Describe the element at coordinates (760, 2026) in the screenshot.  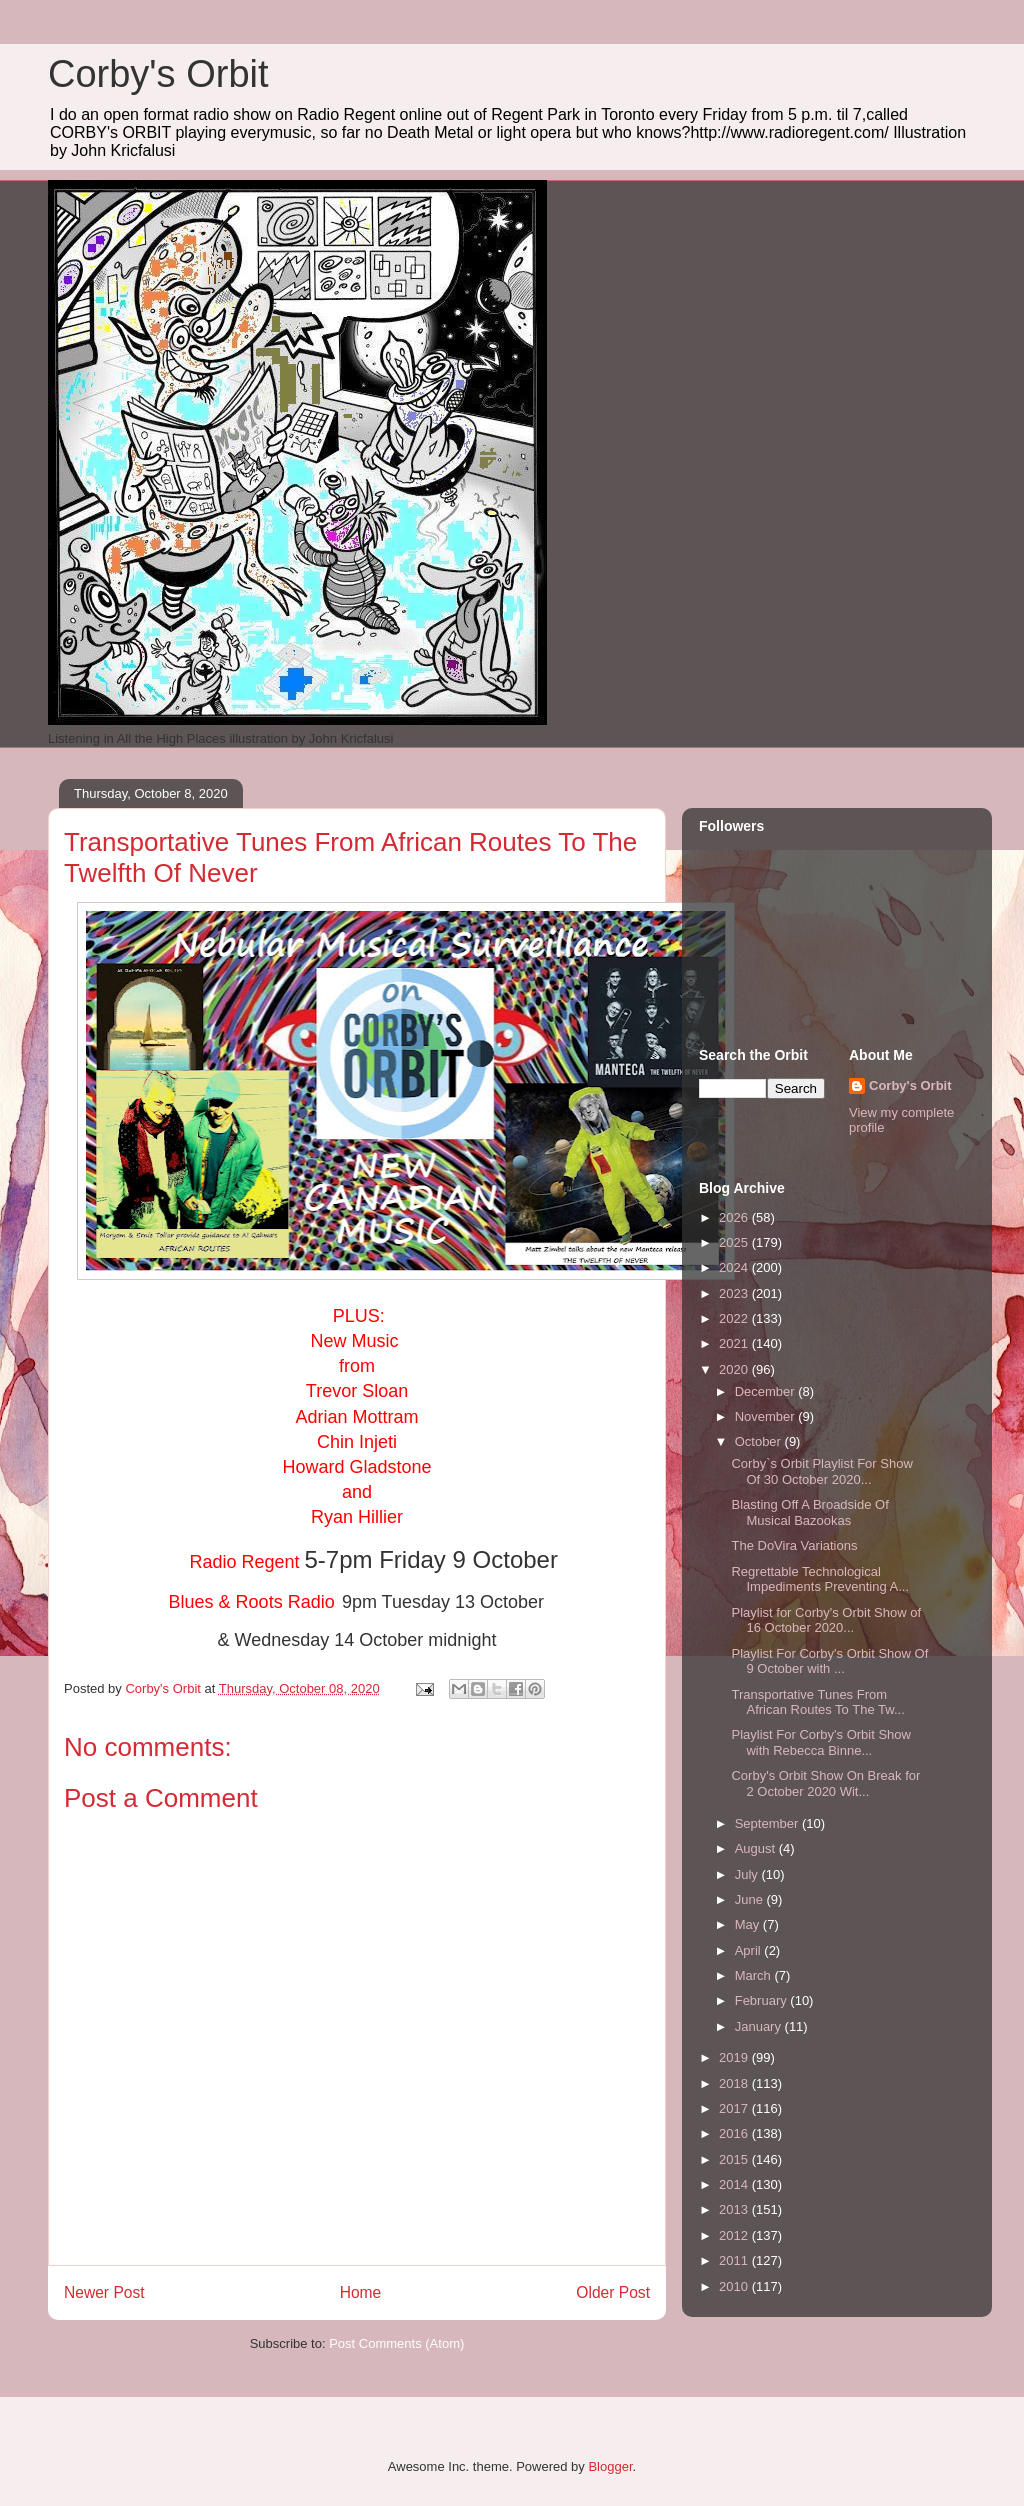
I see `January` at that location.